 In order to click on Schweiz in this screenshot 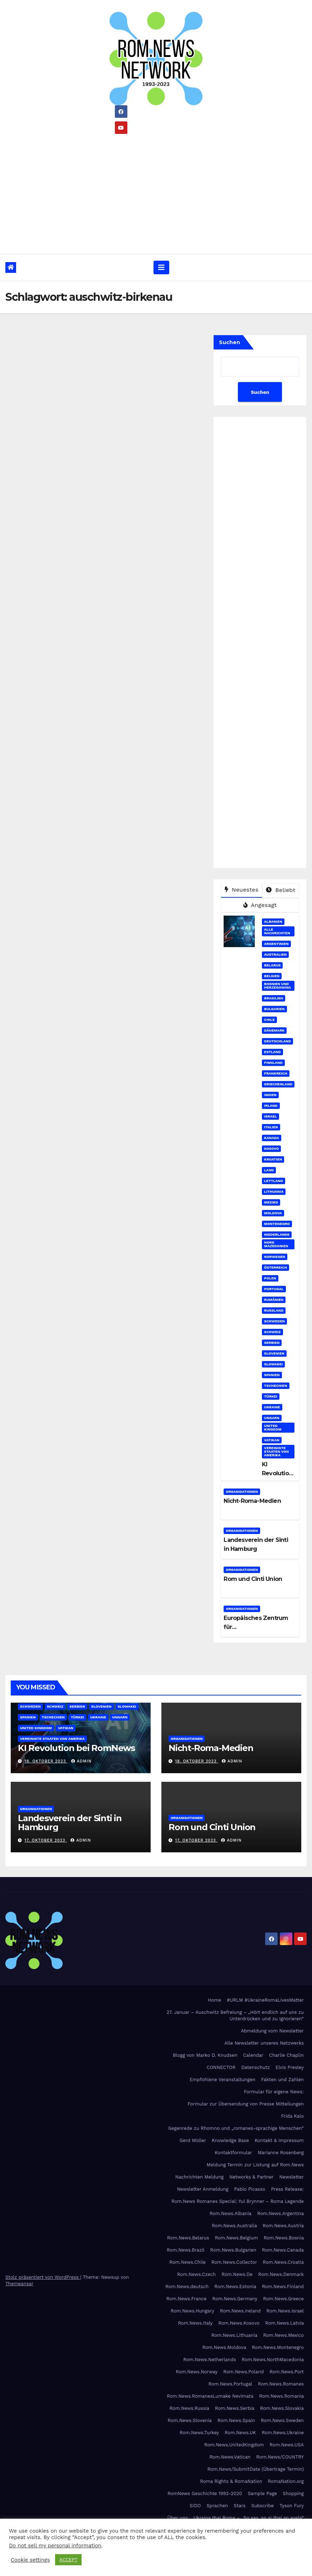, I will do `click(272, 1332)`.